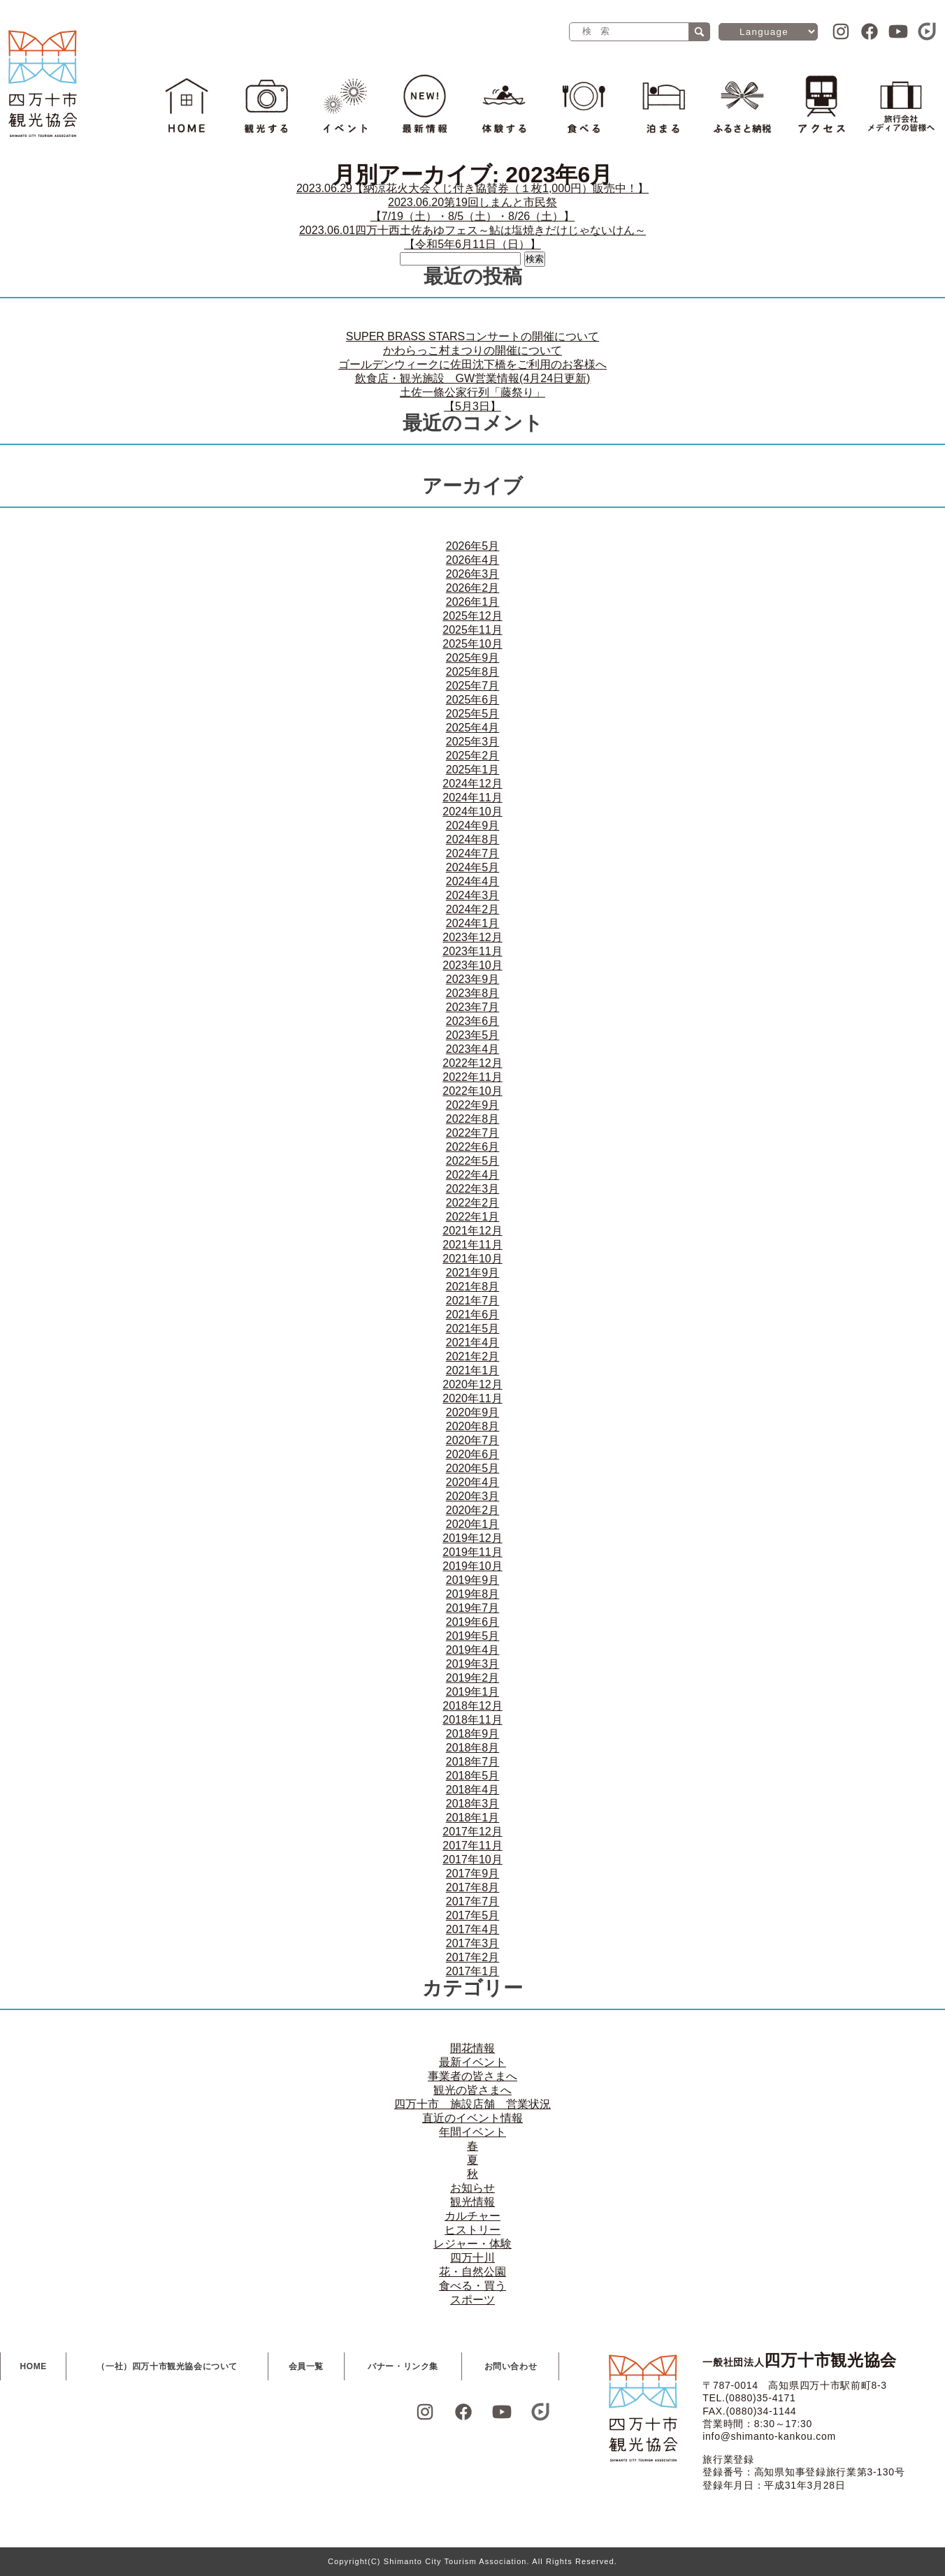 The width and height of the screenshot is (945, 2576). What do you see at coordinates (473, 1664) in the screenshot?
I see `2019年3月` at bounding box center [473, 1664].